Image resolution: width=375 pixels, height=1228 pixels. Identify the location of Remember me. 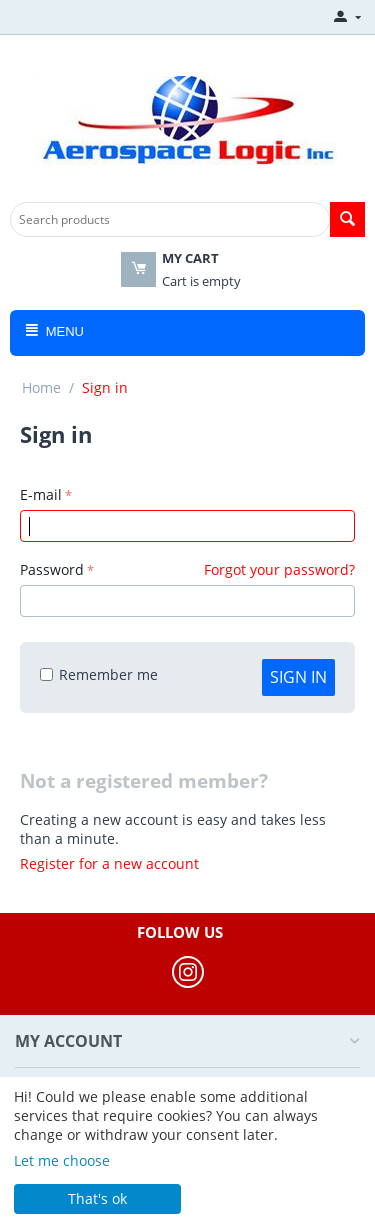
(99, 674).